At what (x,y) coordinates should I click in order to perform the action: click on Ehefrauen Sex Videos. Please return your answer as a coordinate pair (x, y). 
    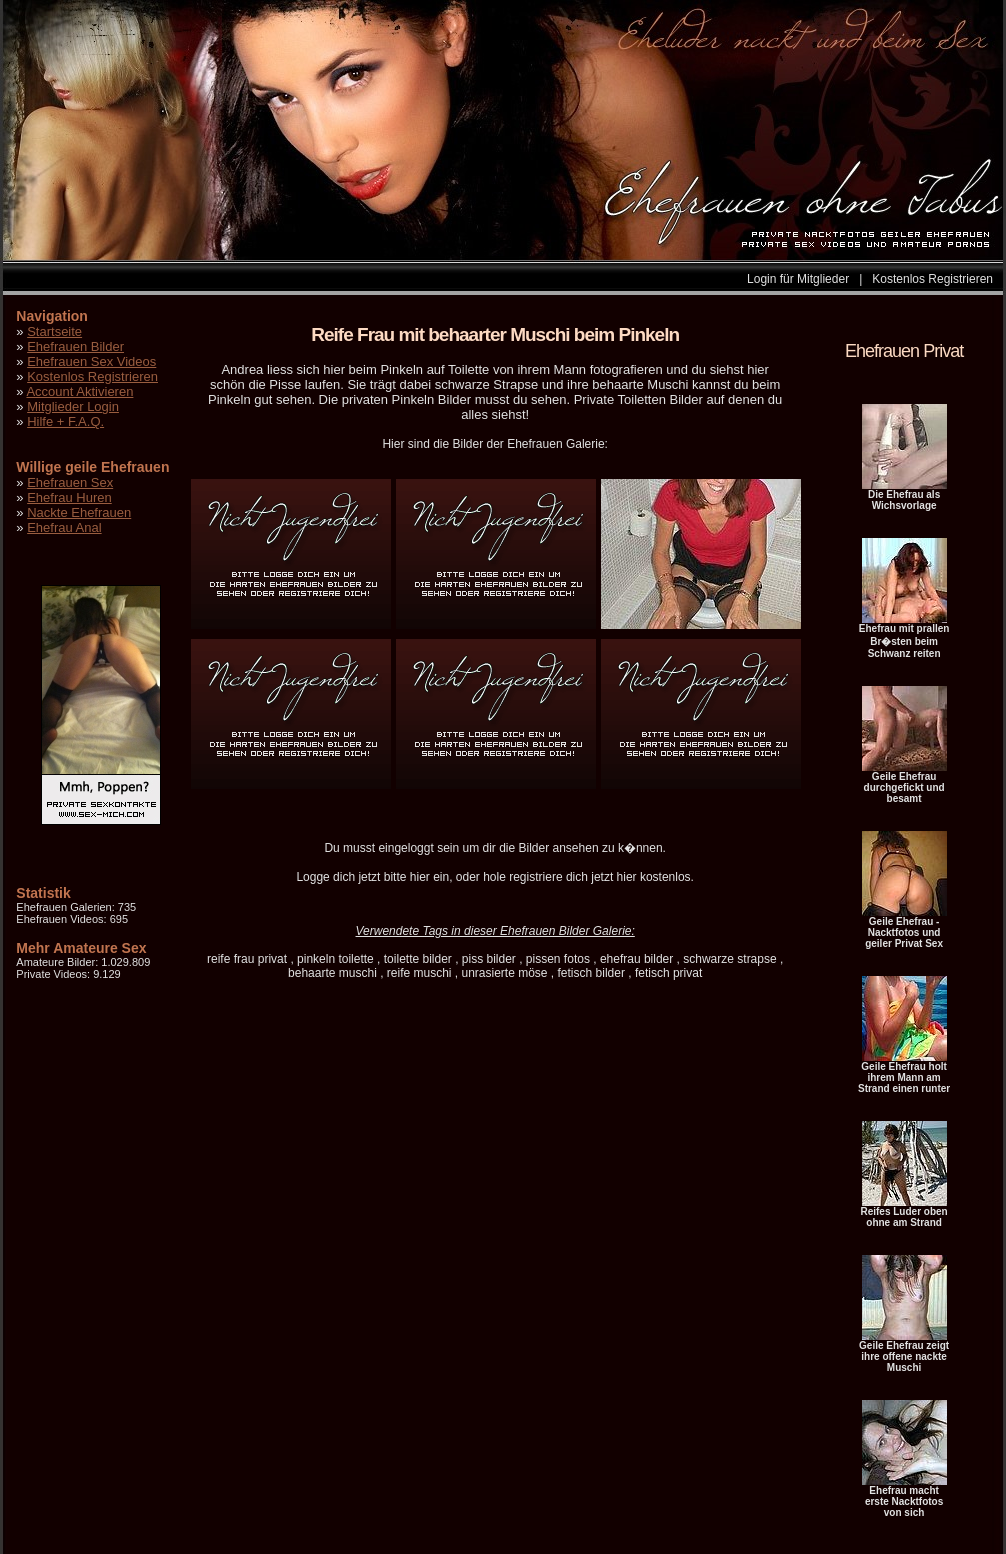
    Looking at the image, I should click on (91, 361).